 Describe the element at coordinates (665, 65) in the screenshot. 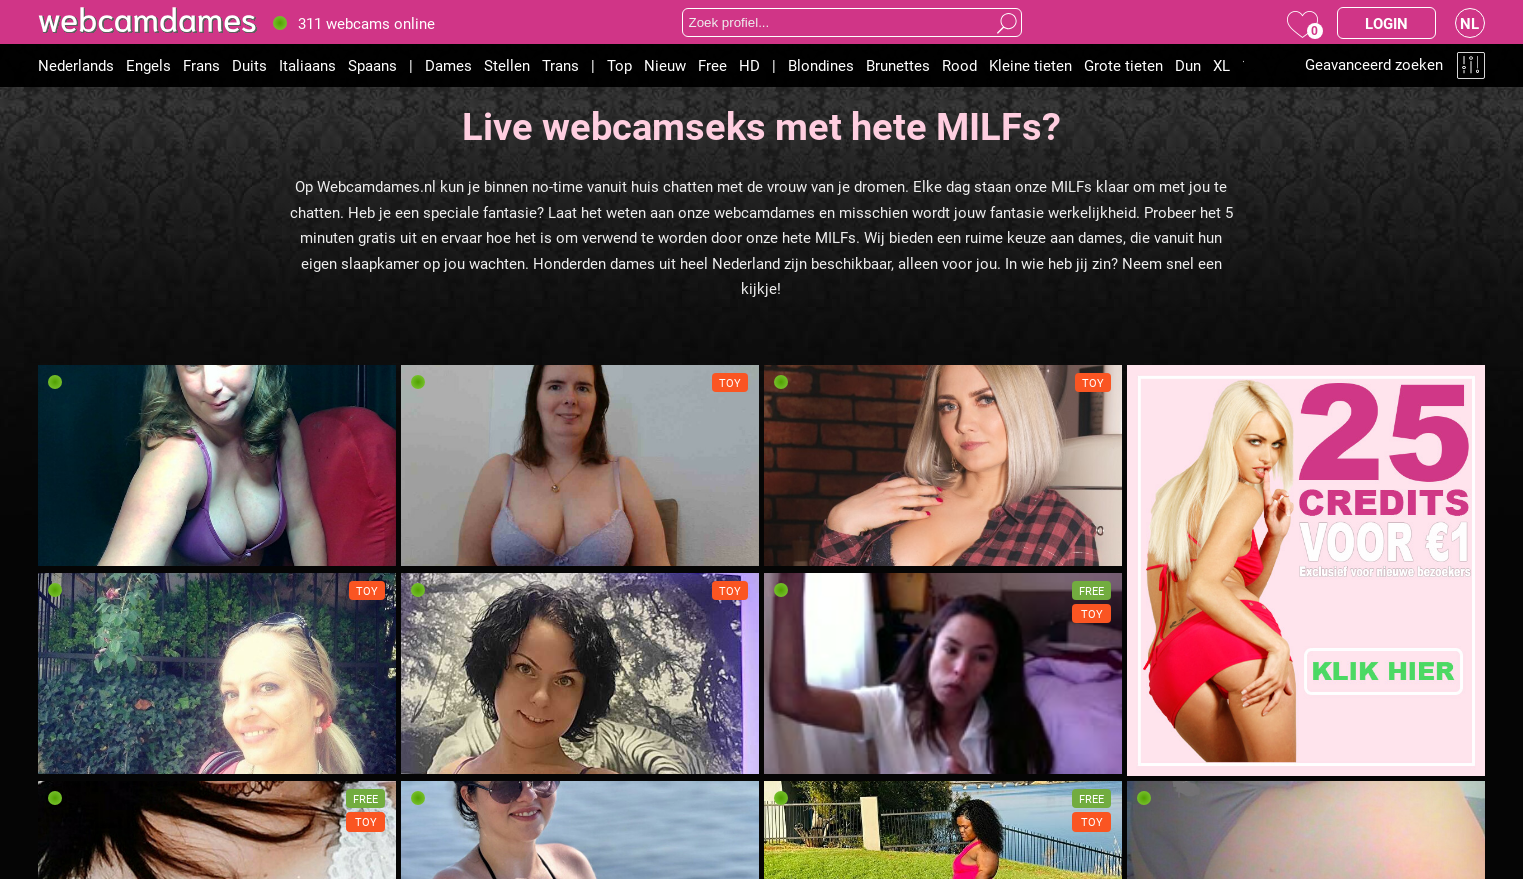

I see `Nieuw` at that location.